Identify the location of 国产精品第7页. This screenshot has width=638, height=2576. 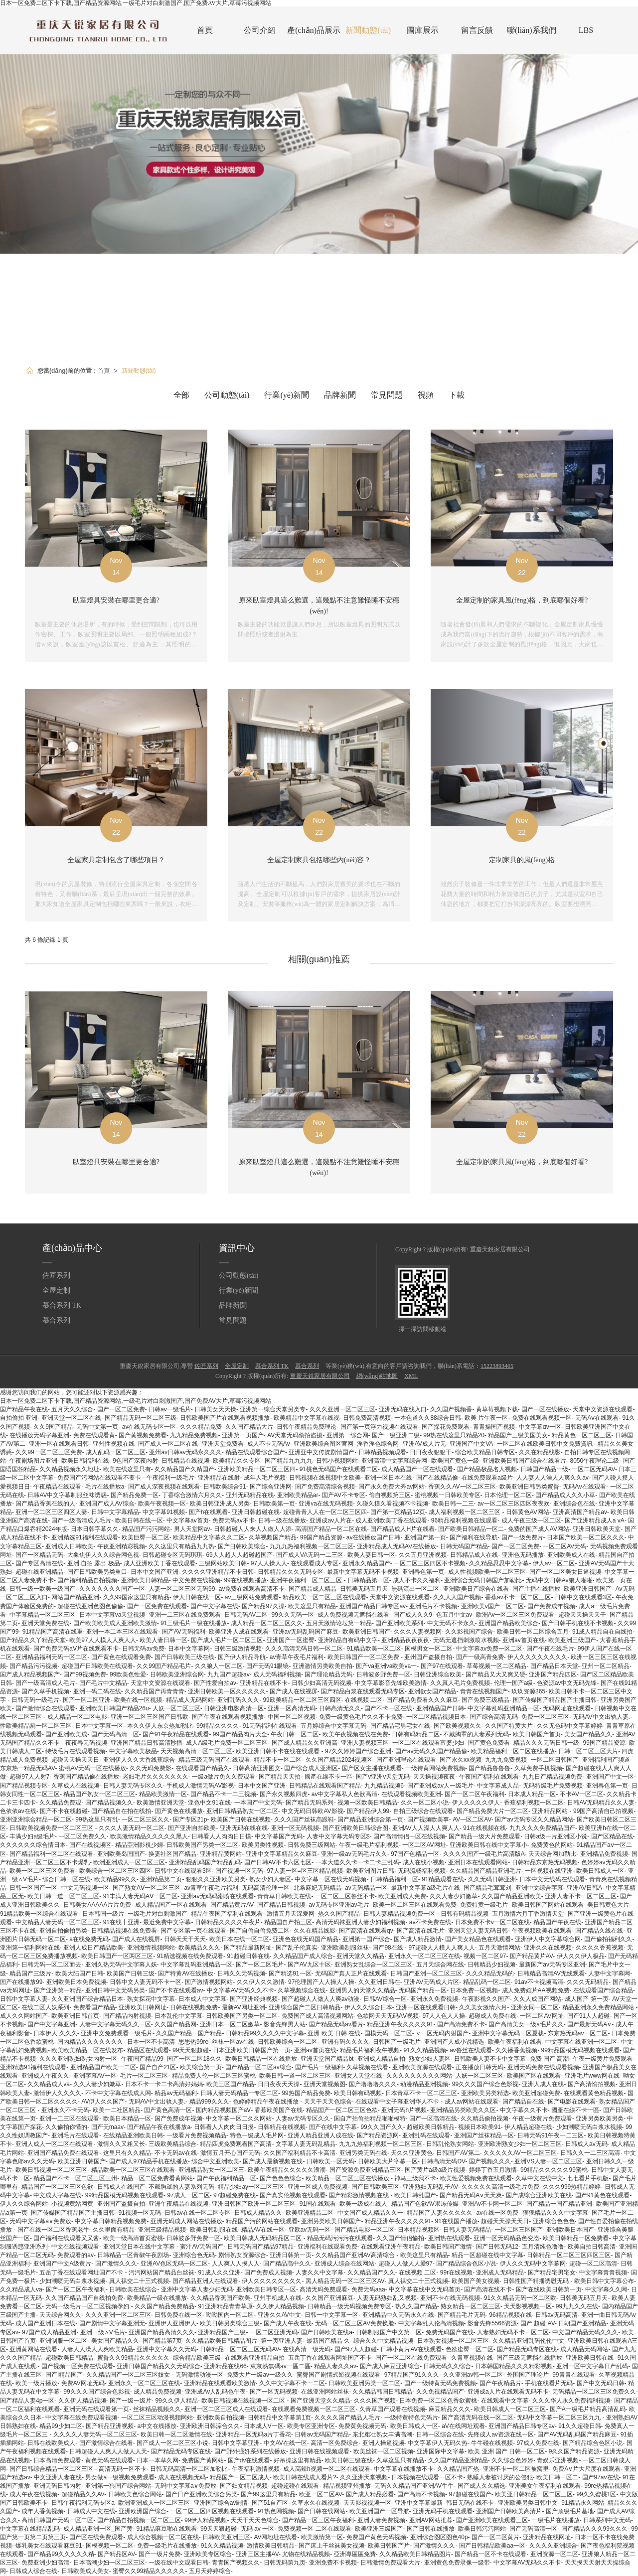
(162, 2340).